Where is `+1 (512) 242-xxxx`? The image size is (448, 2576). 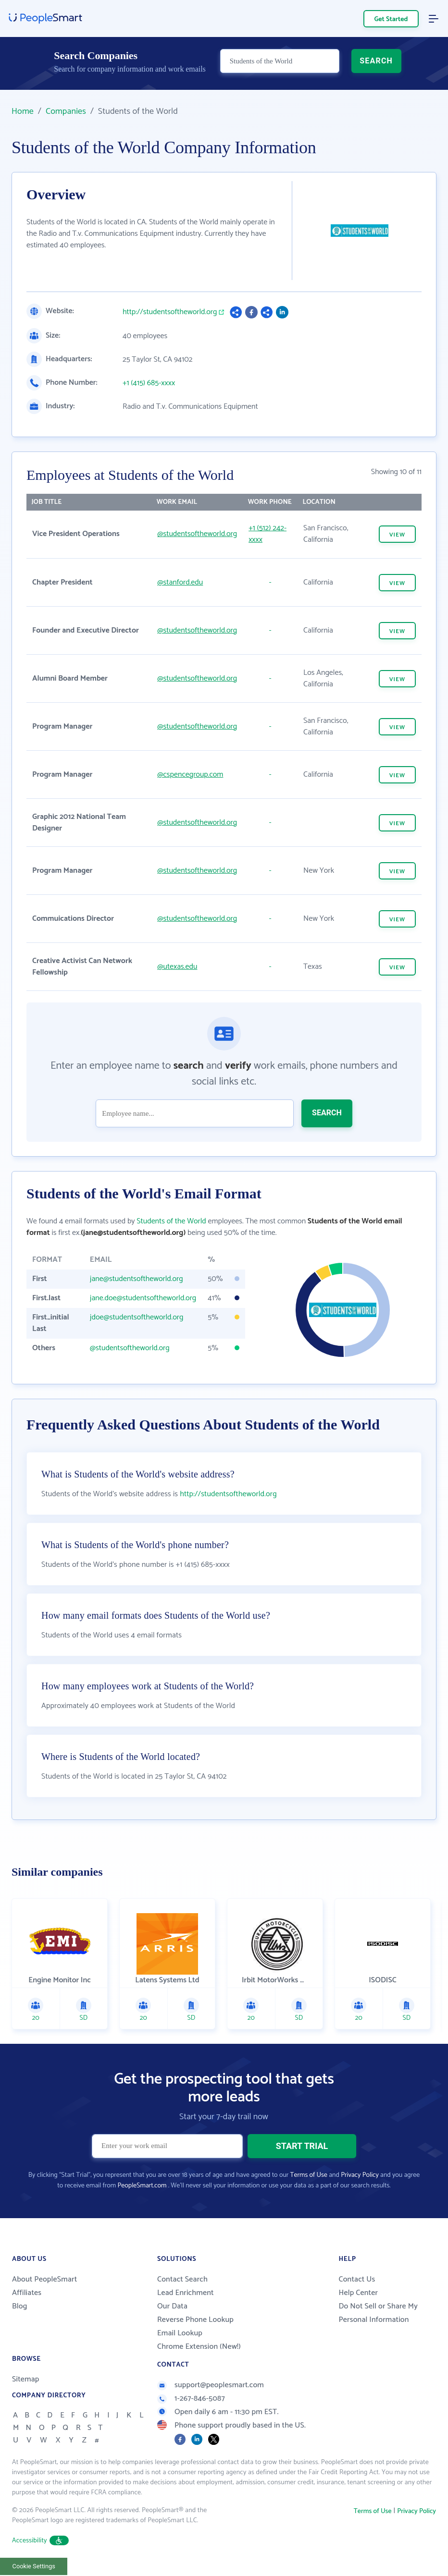
+1 (512) 242-xxxx is located at coordinates (267, 534).